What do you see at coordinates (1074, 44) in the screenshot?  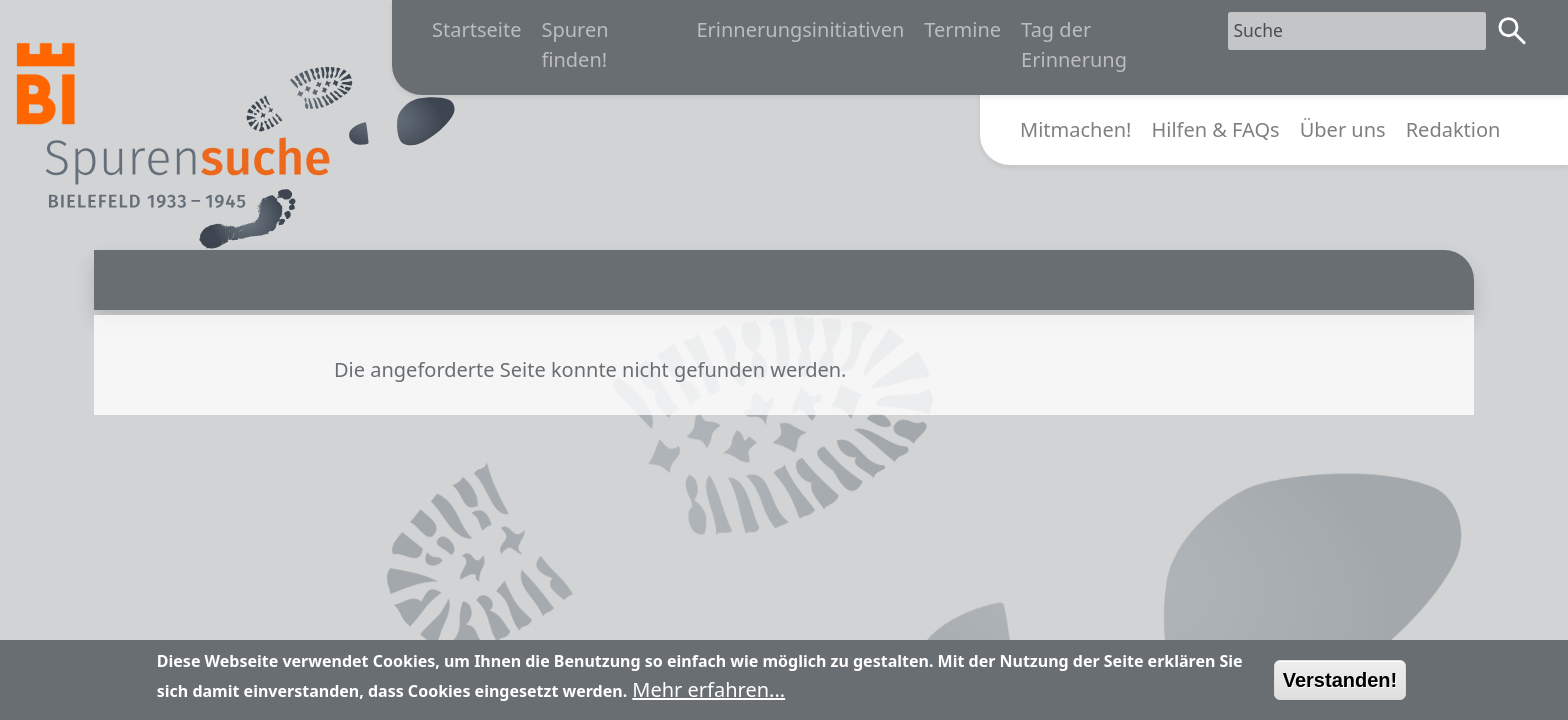 I see `Tag der Erinnerung` at bounding box center [1074, 44].